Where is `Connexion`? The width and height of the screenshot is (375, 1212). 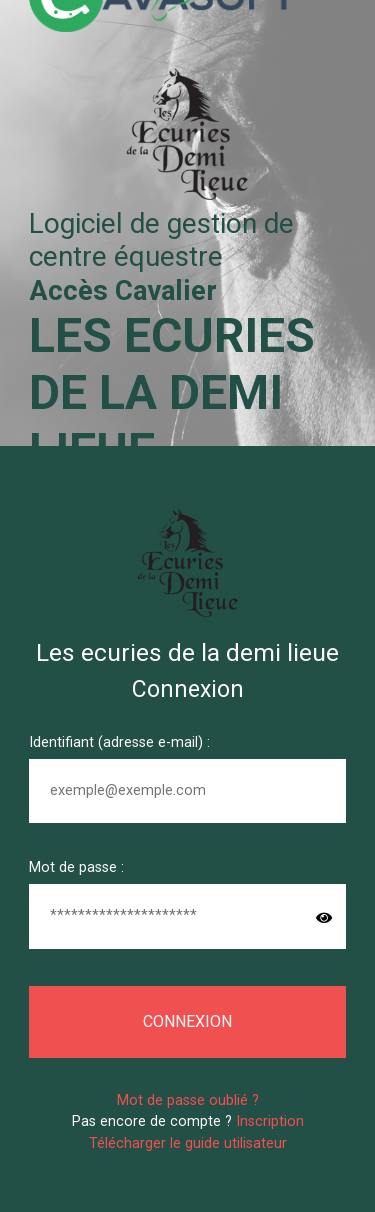 Connexion is located at coordinates (187, 1021).